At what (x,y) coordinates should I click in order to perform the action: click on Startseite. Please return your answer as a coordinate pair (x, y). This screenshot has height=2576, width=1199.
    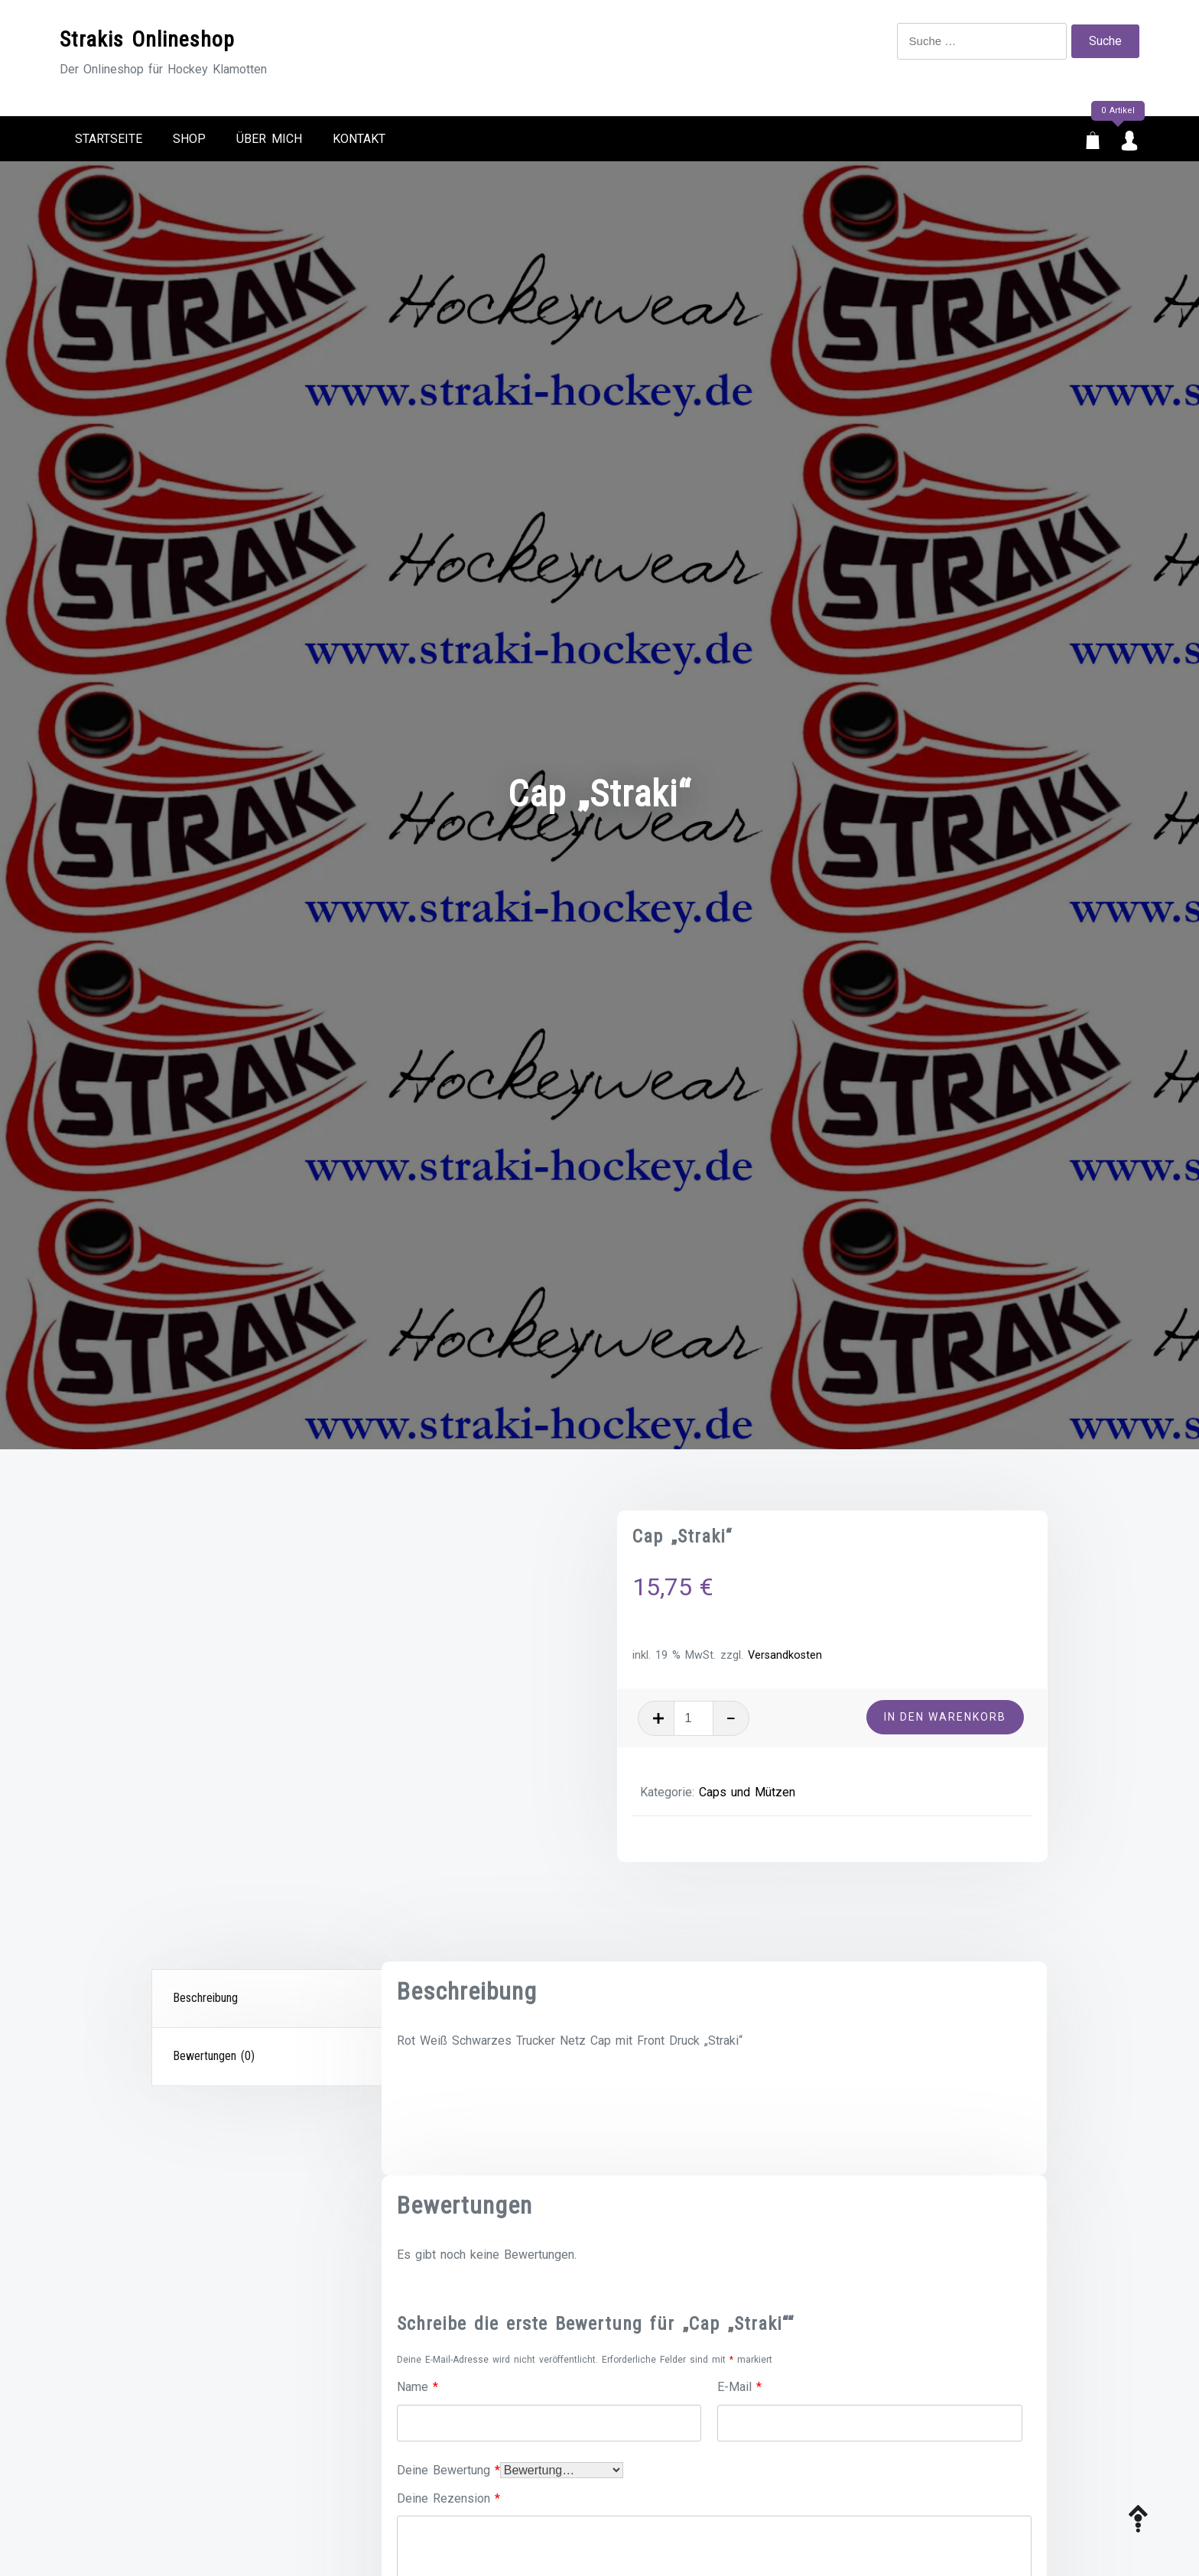
    Looking at the image, I should click on (108, 138).